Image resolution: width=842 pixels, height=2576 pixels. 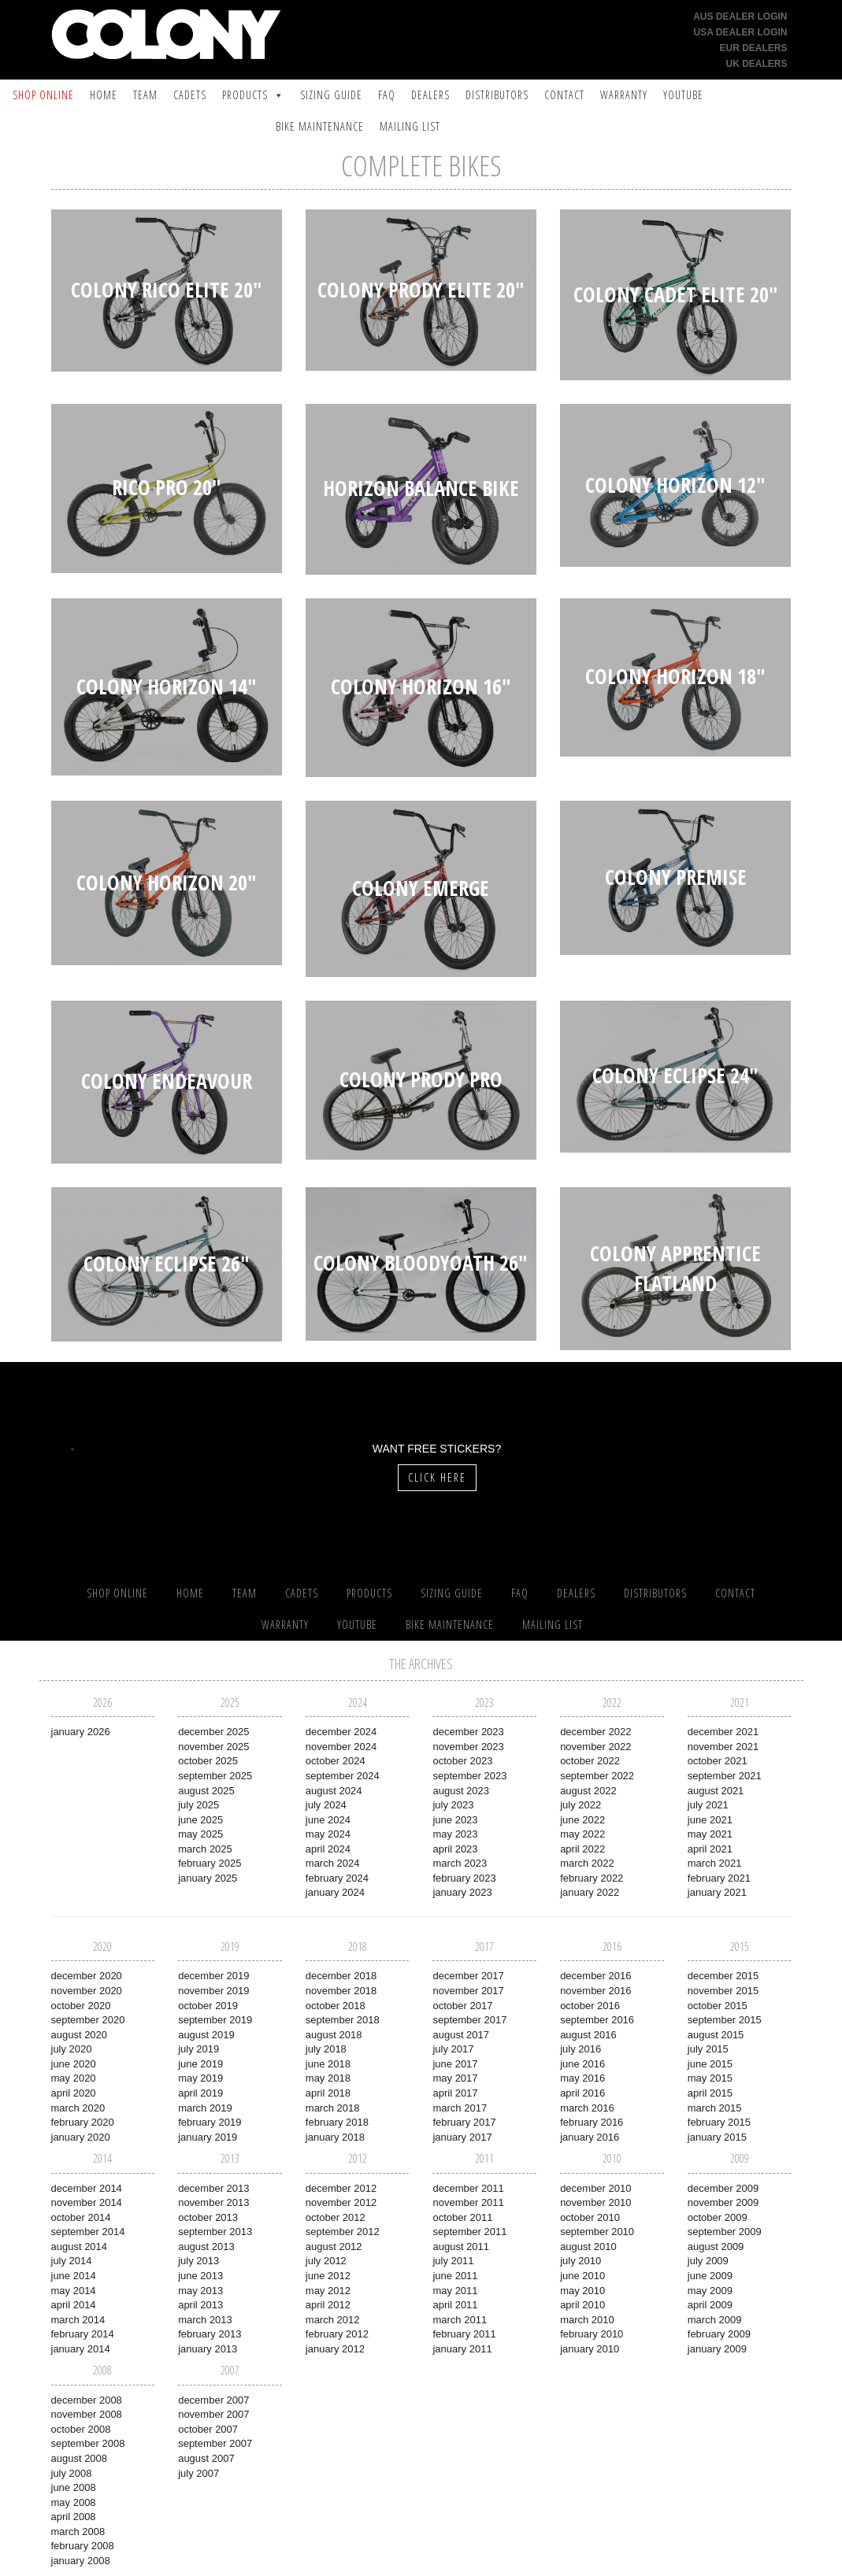 I want to click on UK Dealers, so click(x=756, y=63).